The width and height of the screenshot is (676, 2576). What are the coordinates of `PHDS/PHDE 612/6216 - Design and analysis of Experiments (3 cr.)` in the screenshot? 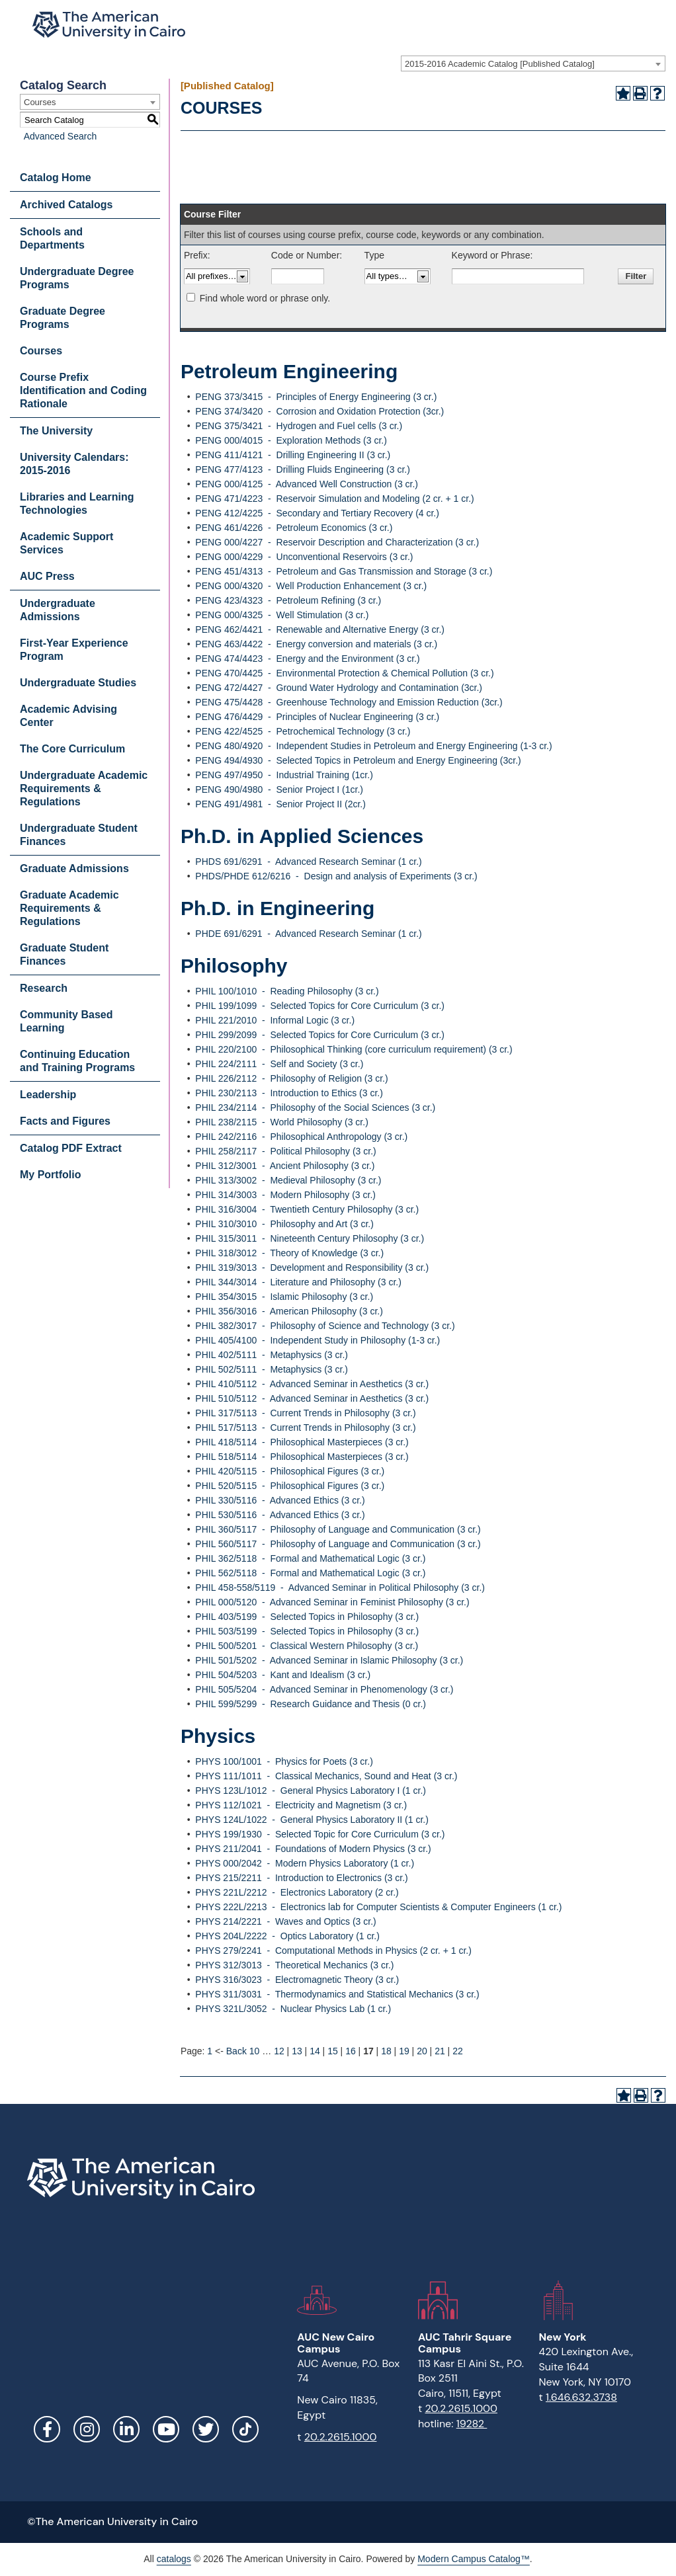 It's located at (336, 876).